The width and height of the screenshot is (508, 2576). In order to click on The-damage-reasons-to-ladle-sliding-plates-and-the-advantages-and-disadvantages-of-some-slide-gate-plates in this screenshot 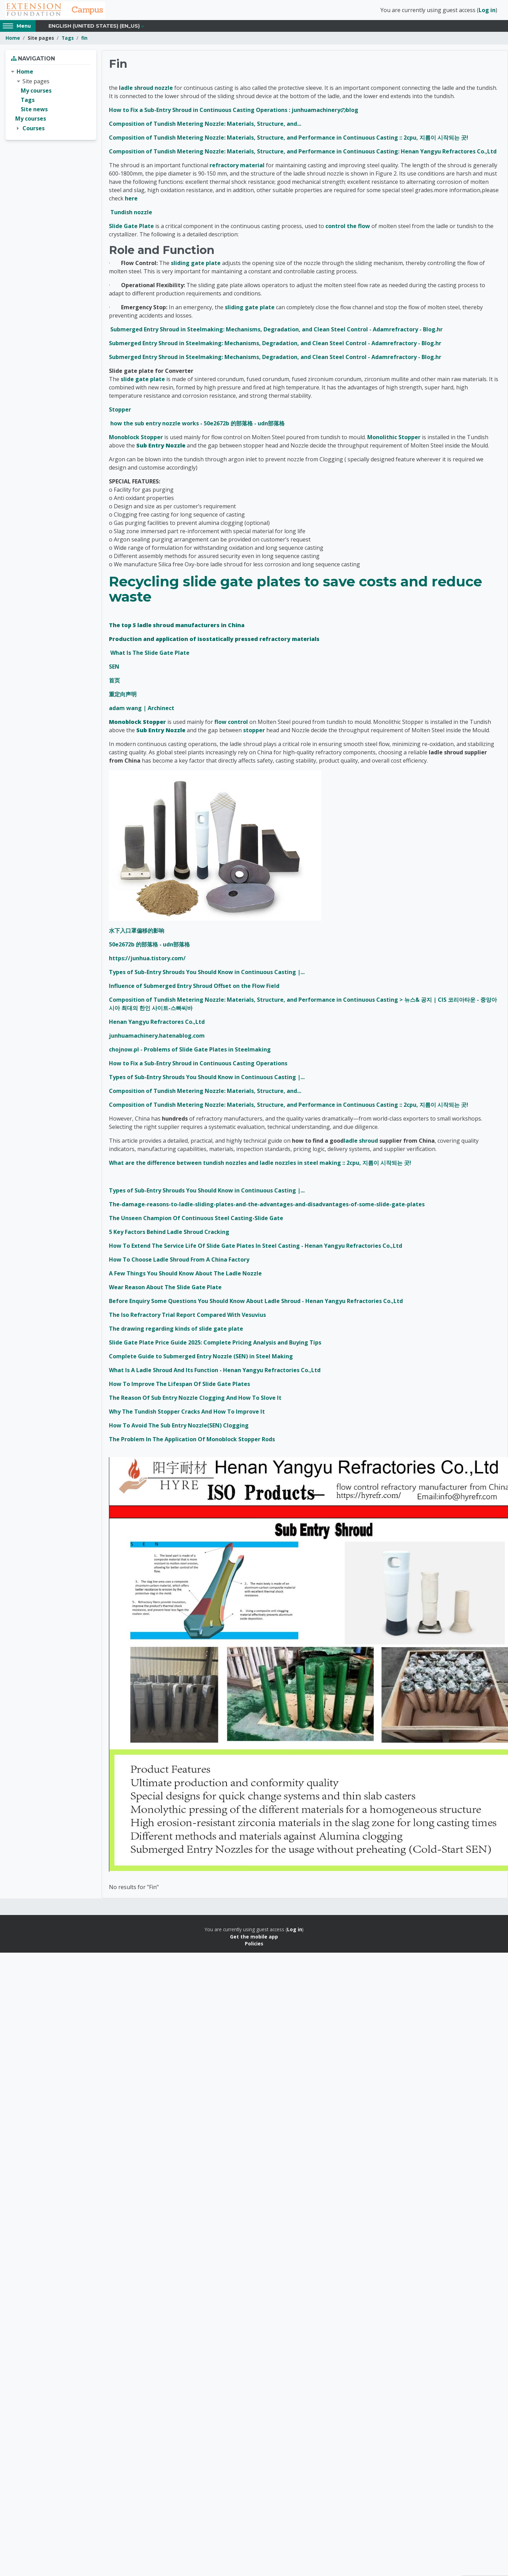, I will do `click(267, 1207)`.